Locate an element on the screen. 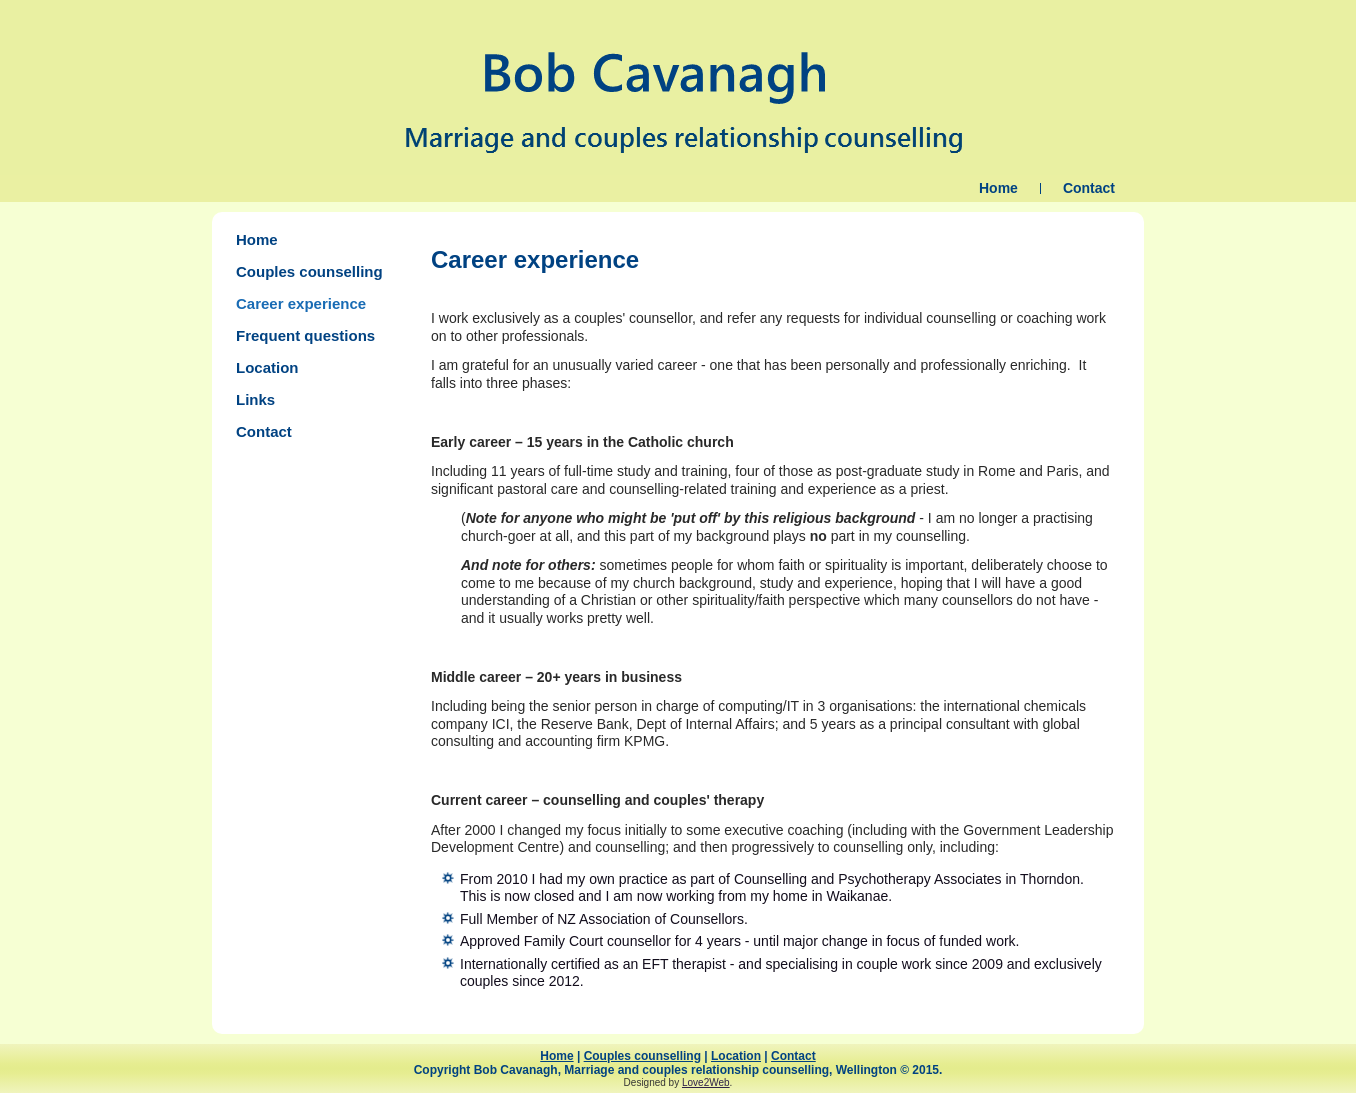 The width and height of the screenshot is (1356, 1093). Career experience is located at coordinates (301, 303).